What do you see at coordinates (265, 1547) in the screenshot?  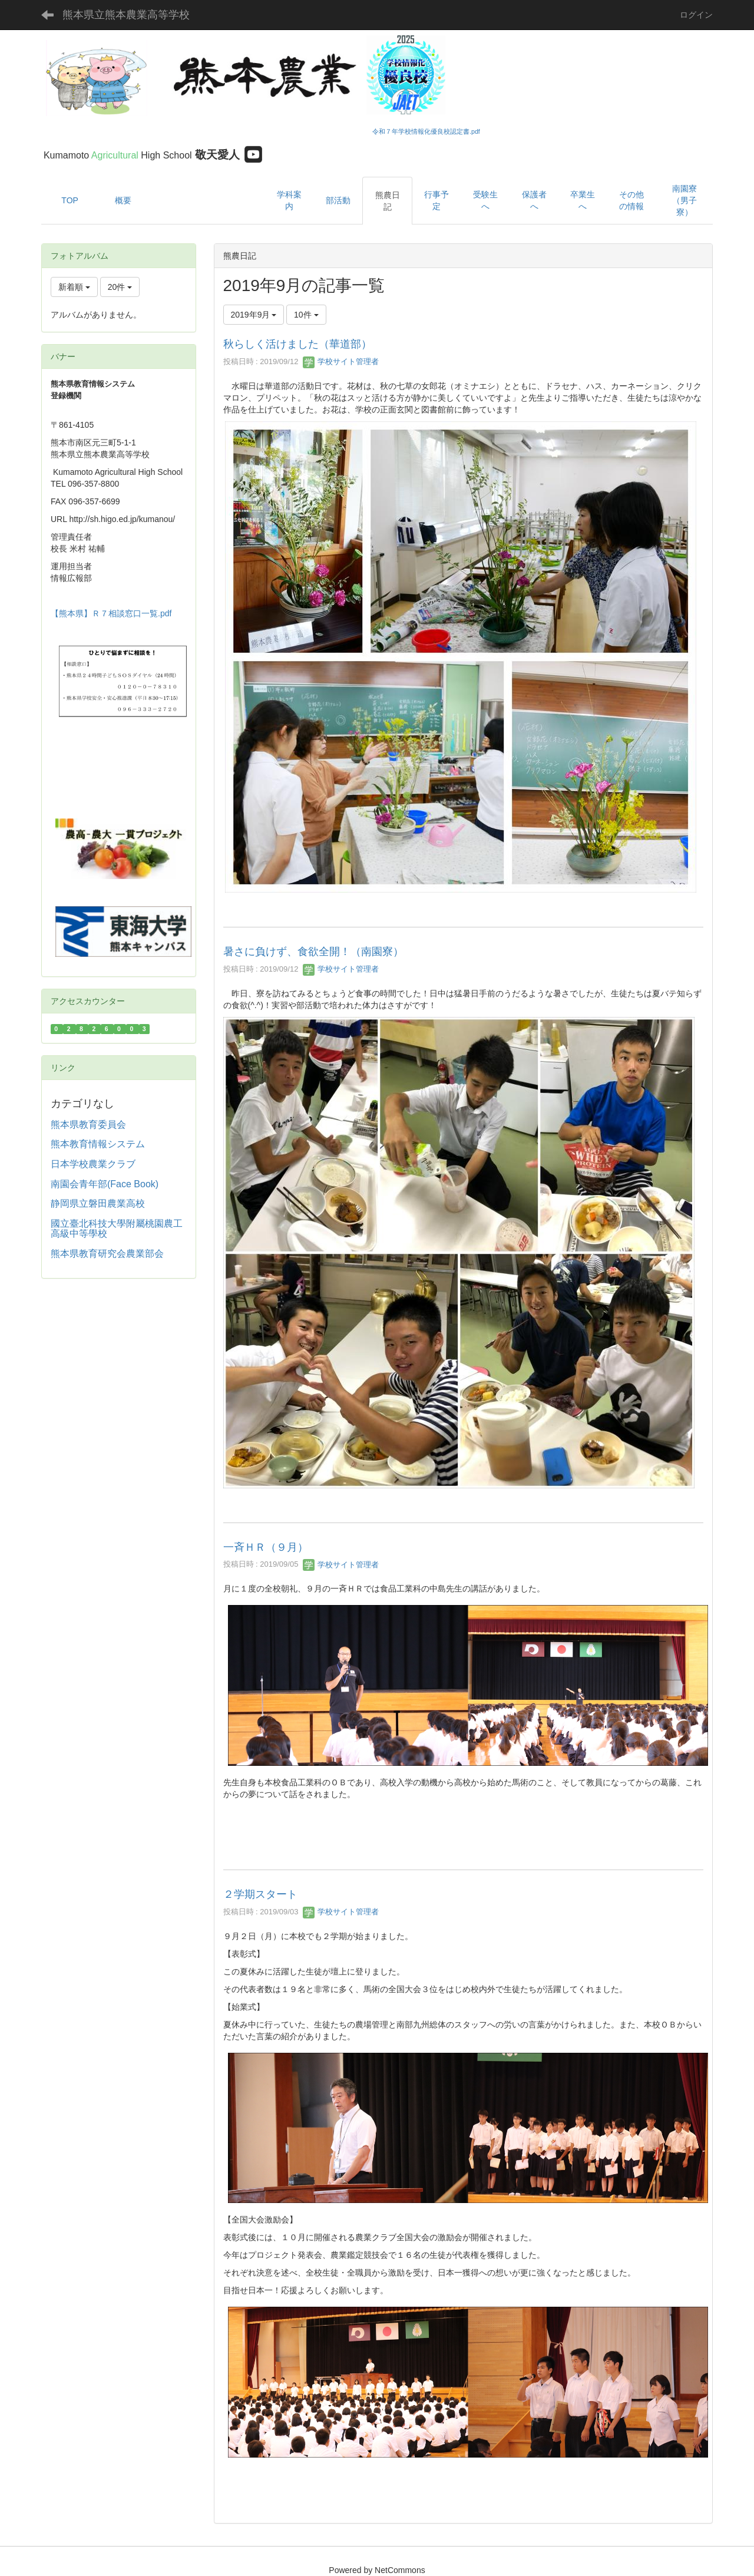 I see `一斉ＨＲ（９月）` at bounding box center [265, 1547].